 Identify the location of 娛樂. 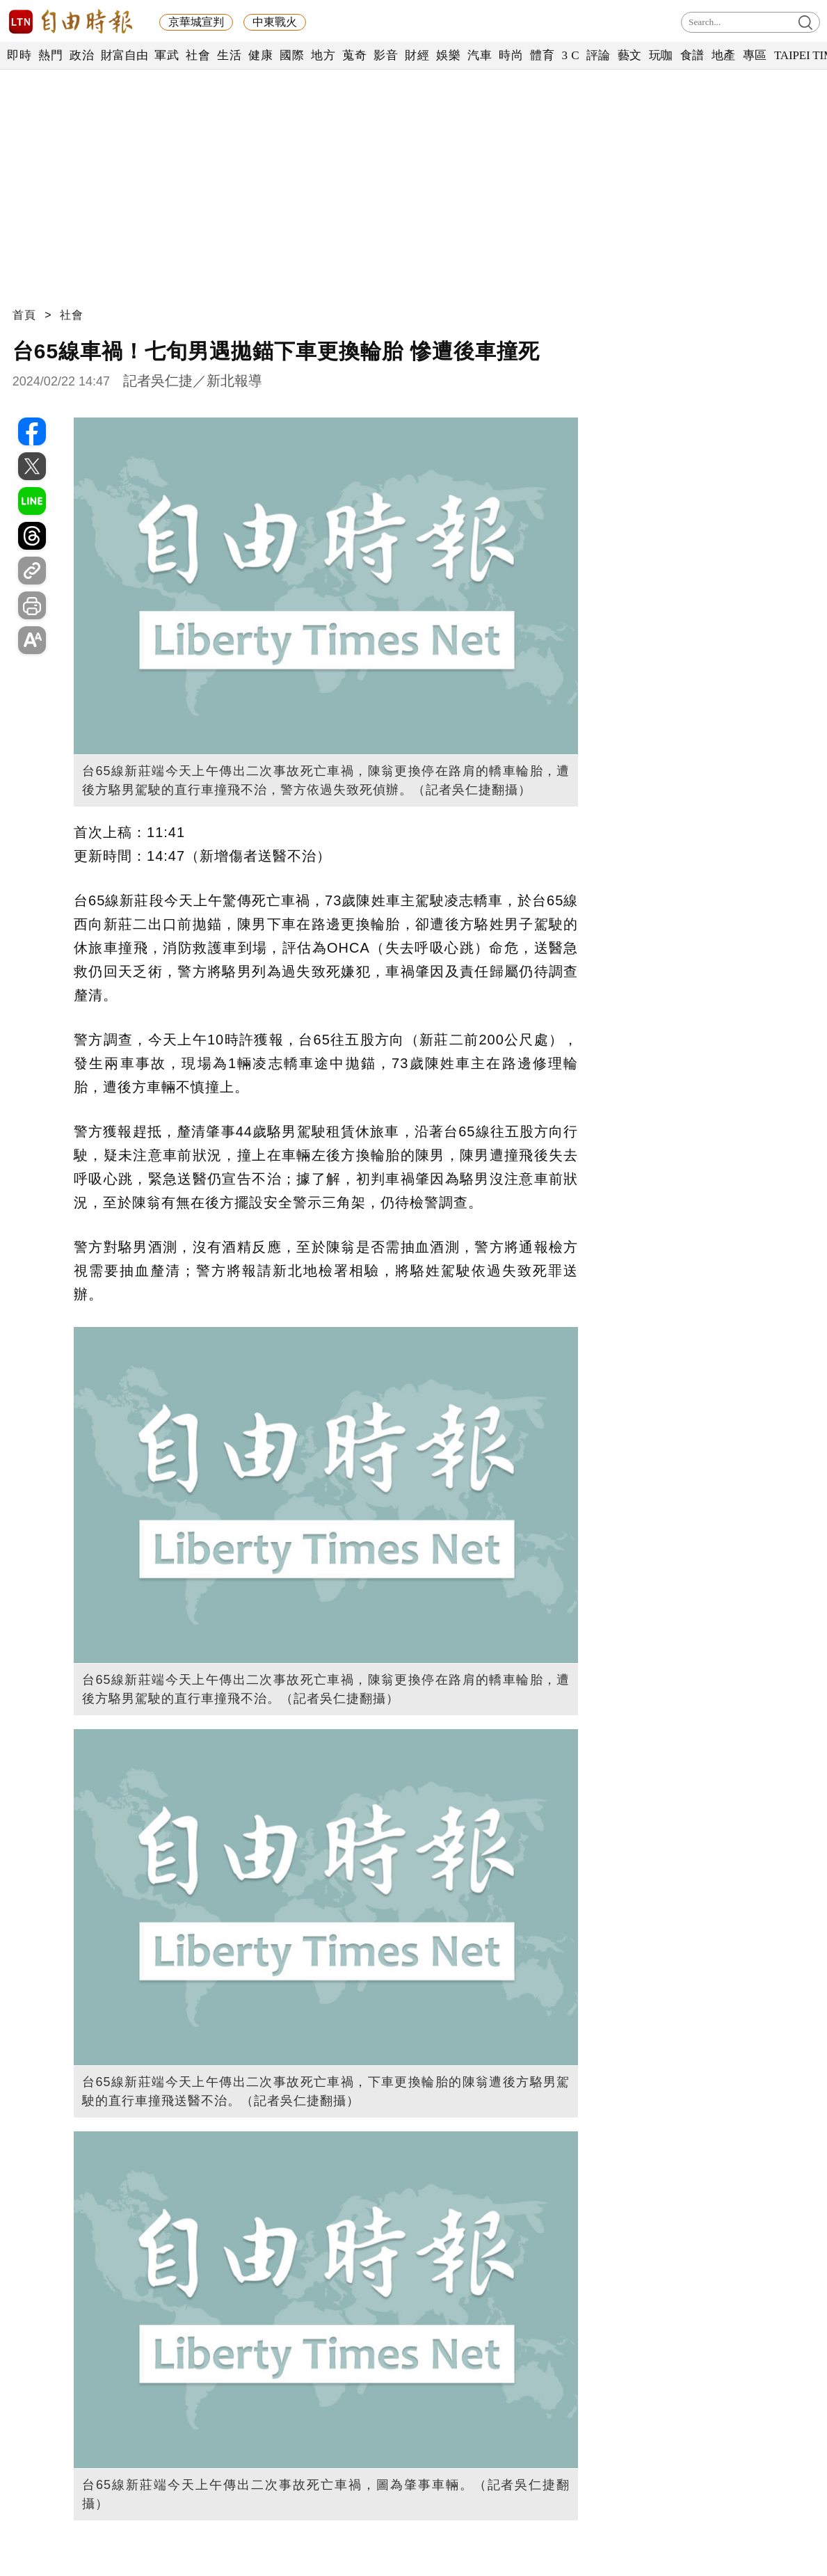
(448, 55).